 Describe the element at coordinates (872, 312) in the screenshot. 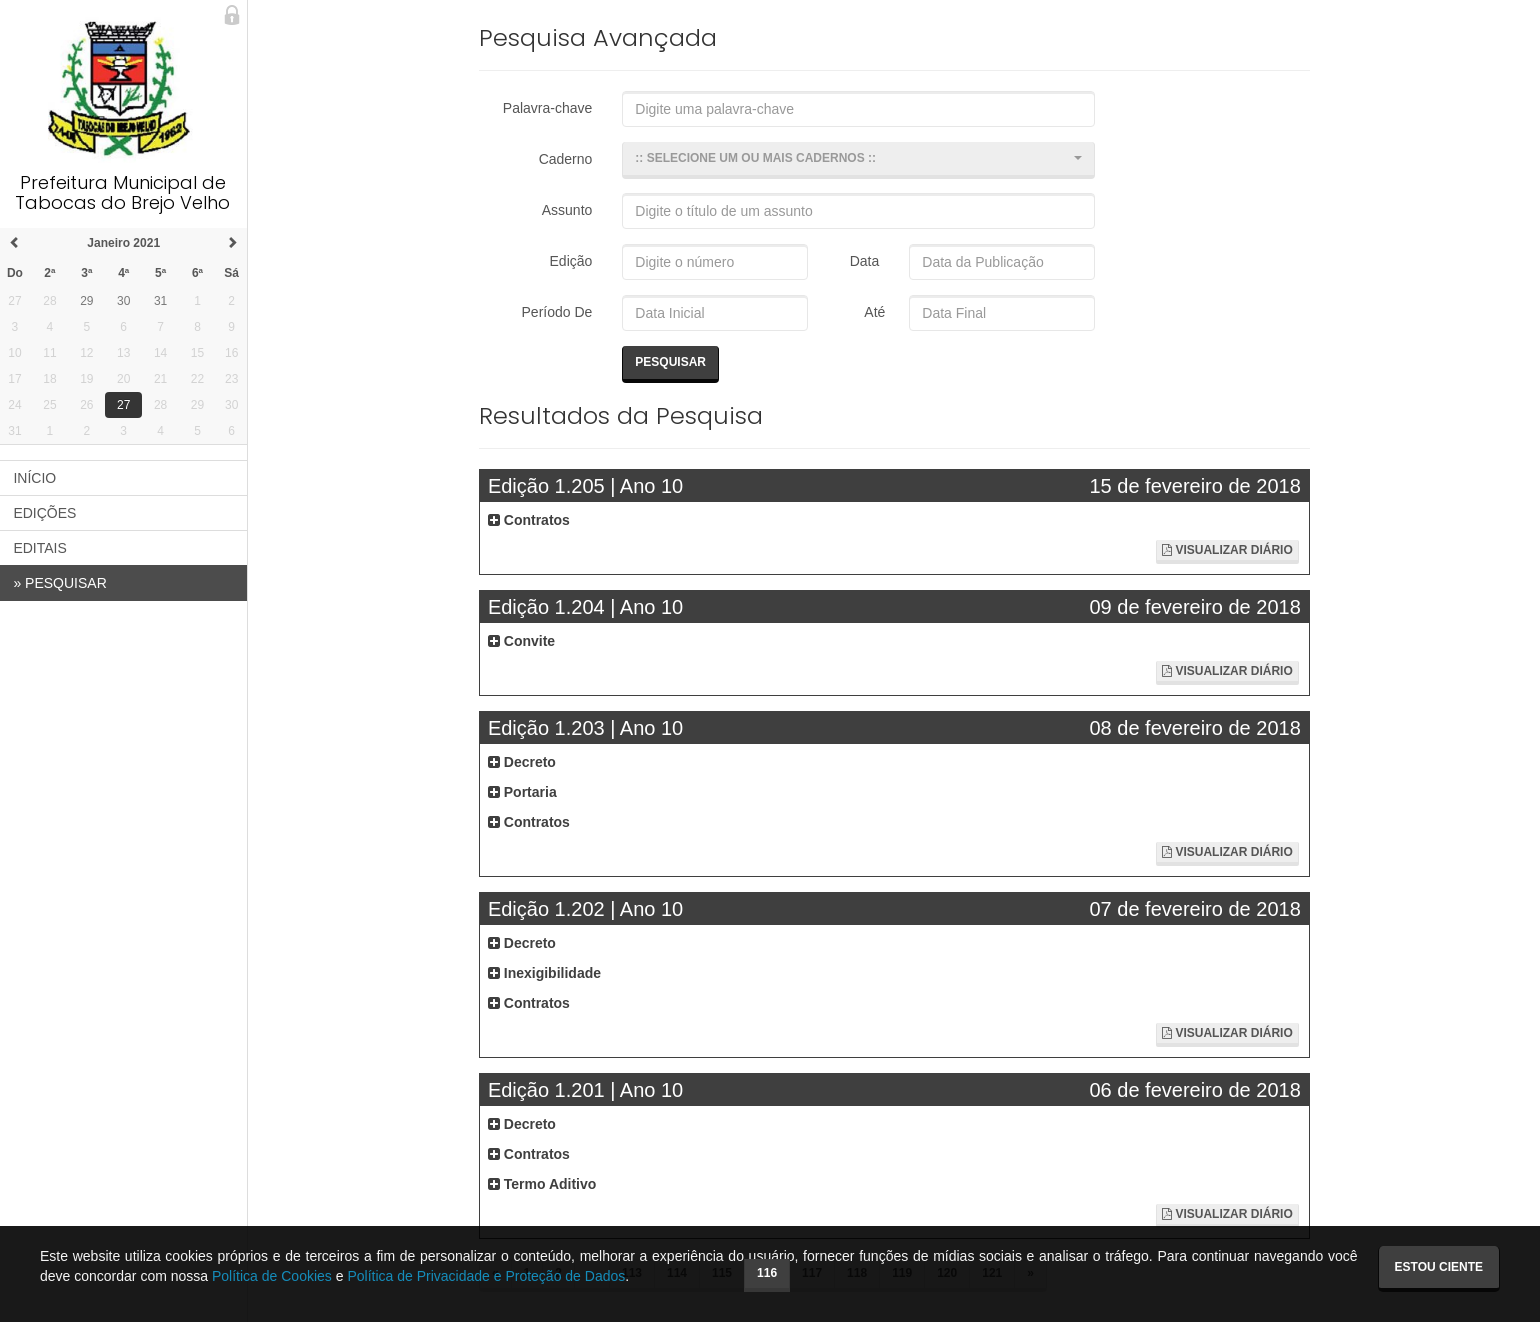

I see `Até` at that location.